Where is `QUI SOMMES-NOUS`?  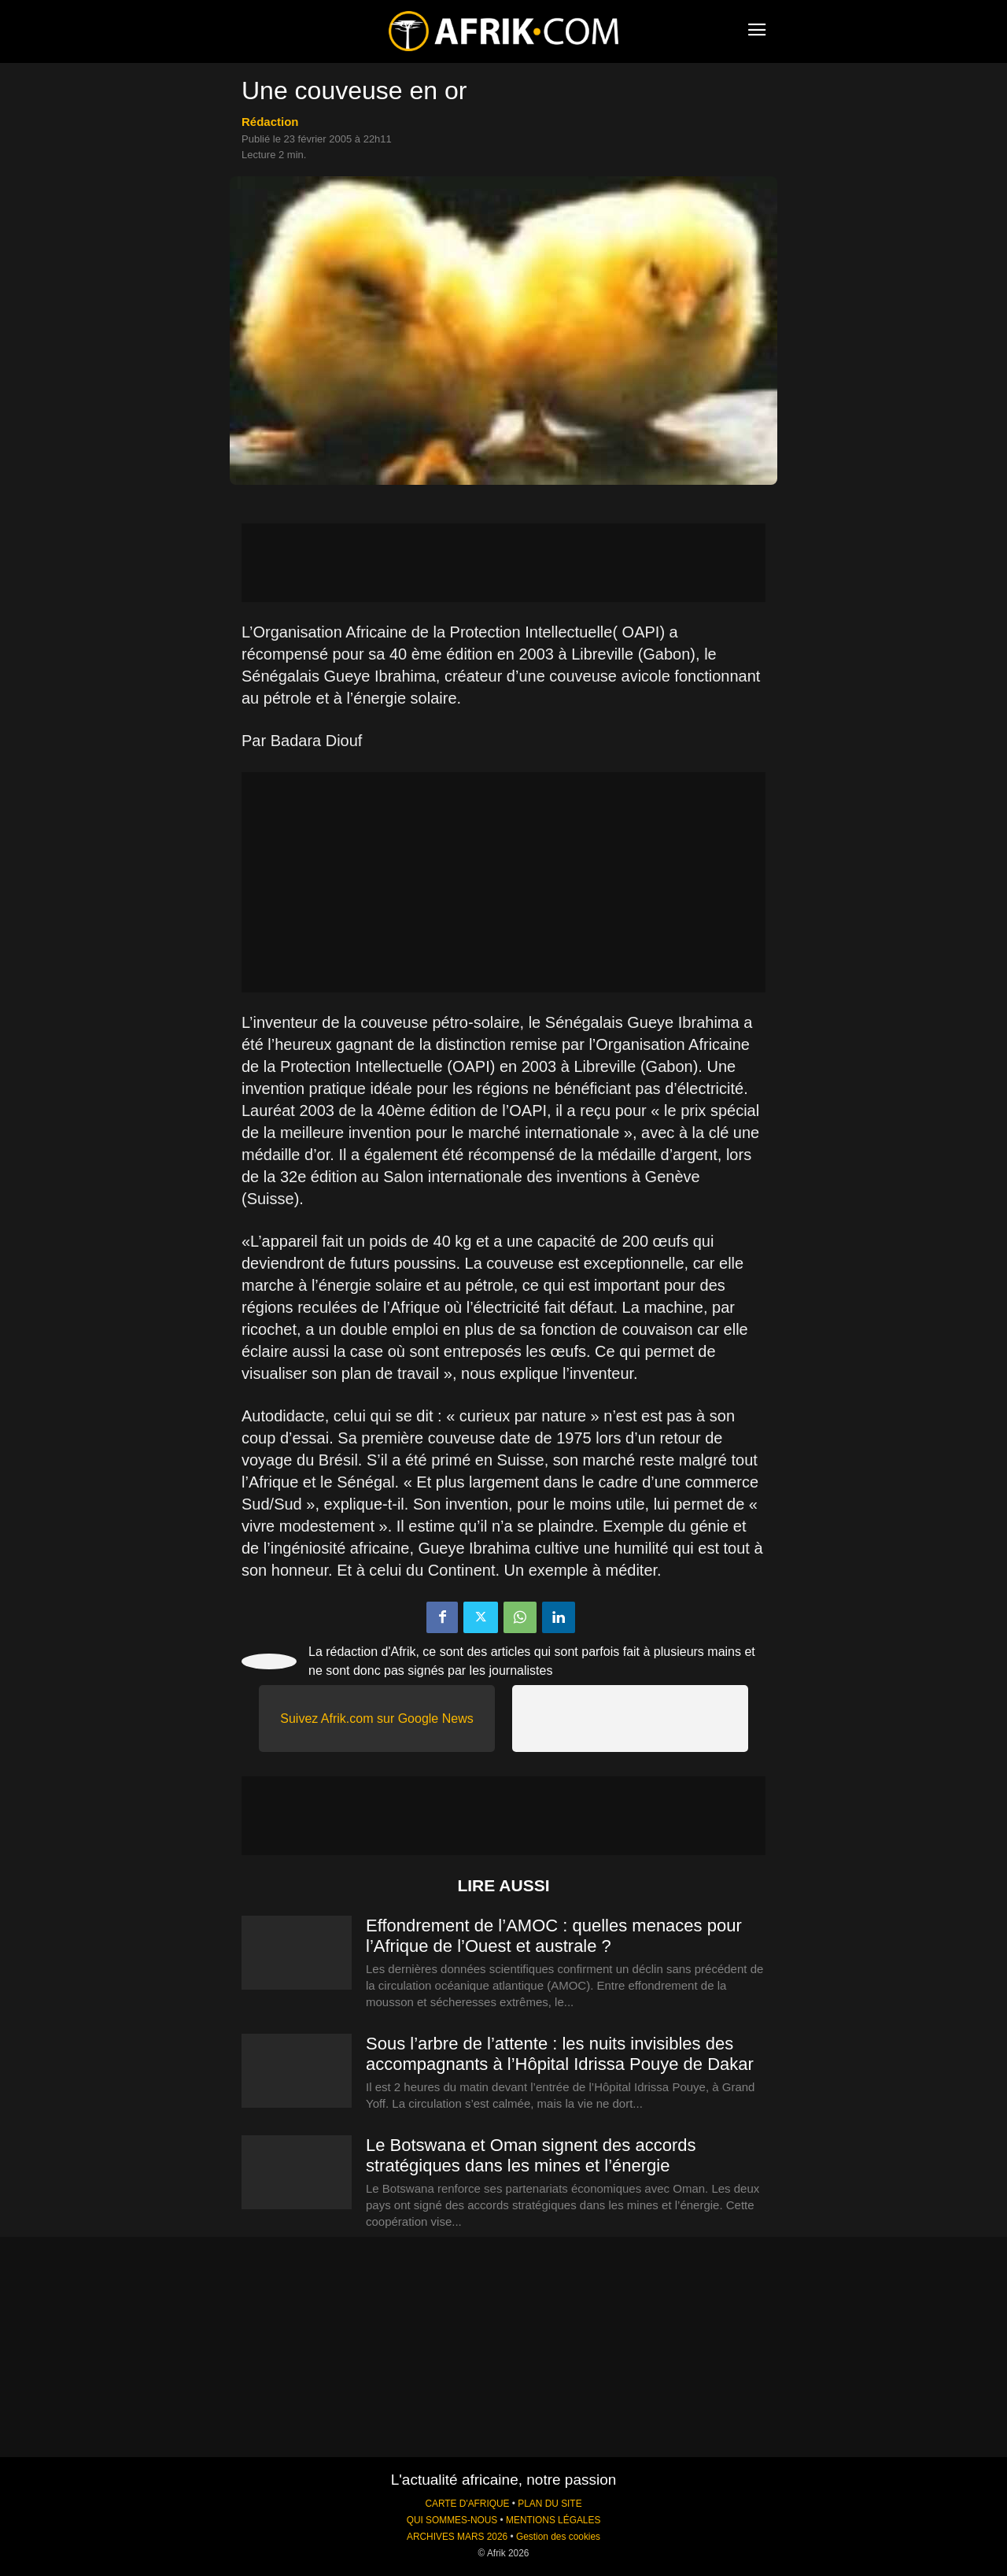 QUI SOMMES-NOUS is located at coordinates (452, 2520).